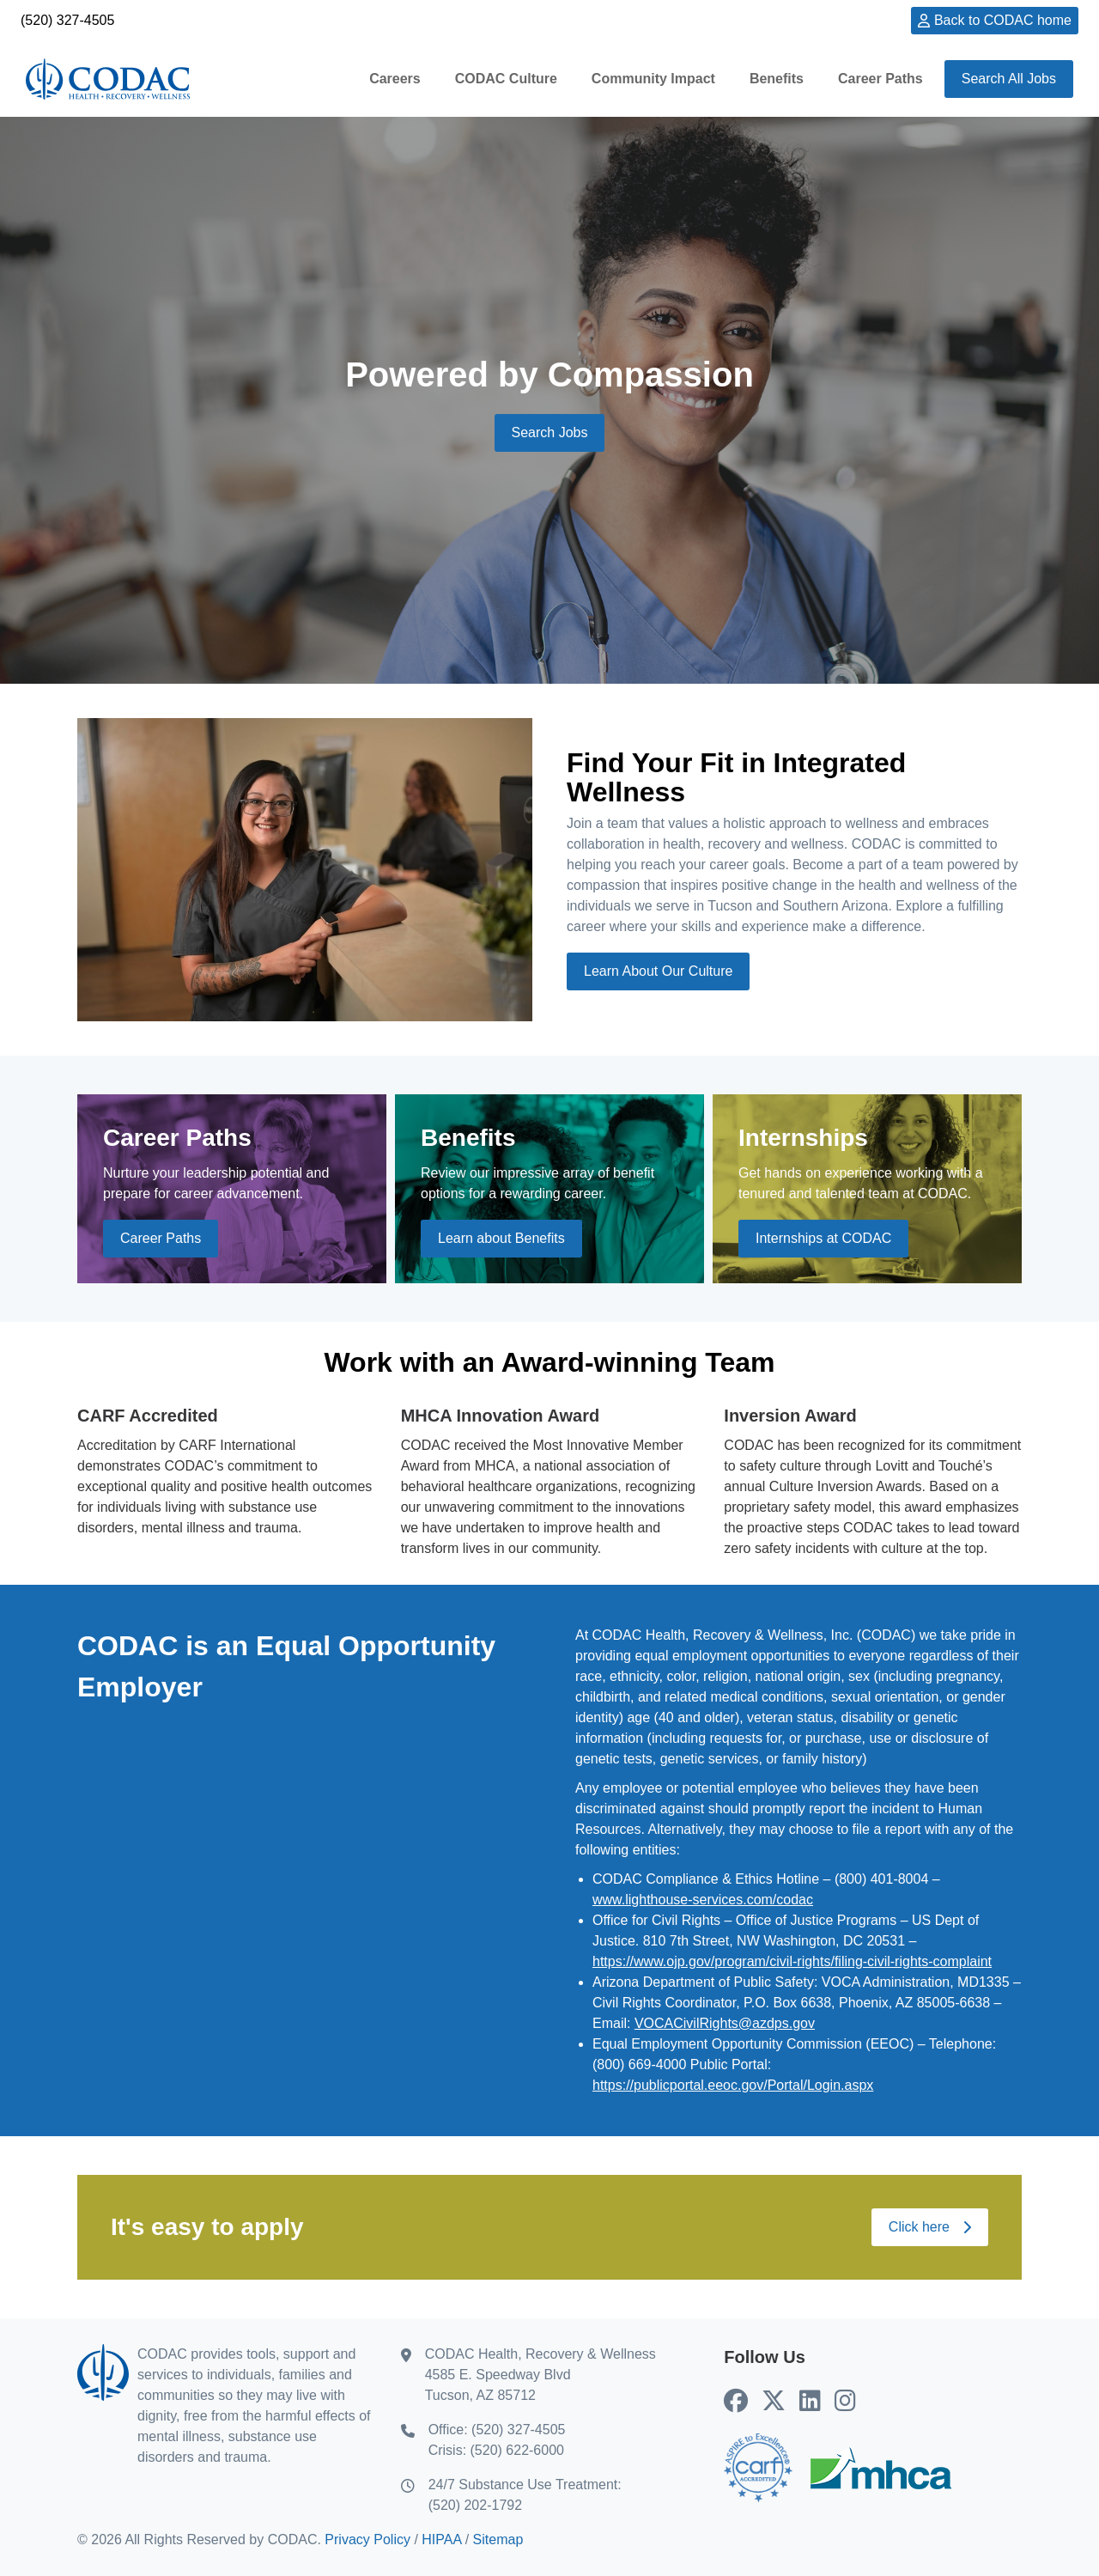 The image size is (1099, 2576). What do you see at coordinates (441, 2539) in the screenshot?
I see `HIPAA [HIPAA (opens in new tab)]` at bounding box center [441, 2539].